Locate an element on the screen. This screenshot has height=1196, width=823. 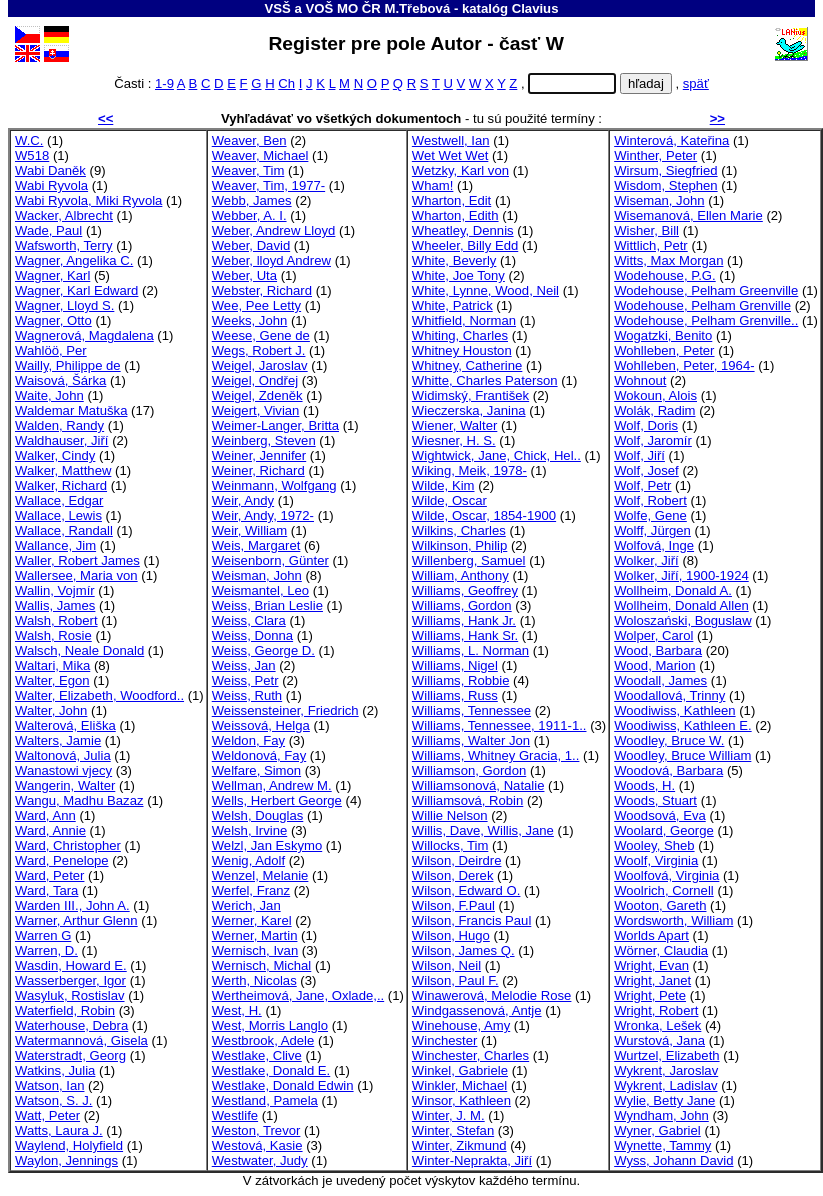
Wafsworth, Terry is located at coordinates (64, 245).